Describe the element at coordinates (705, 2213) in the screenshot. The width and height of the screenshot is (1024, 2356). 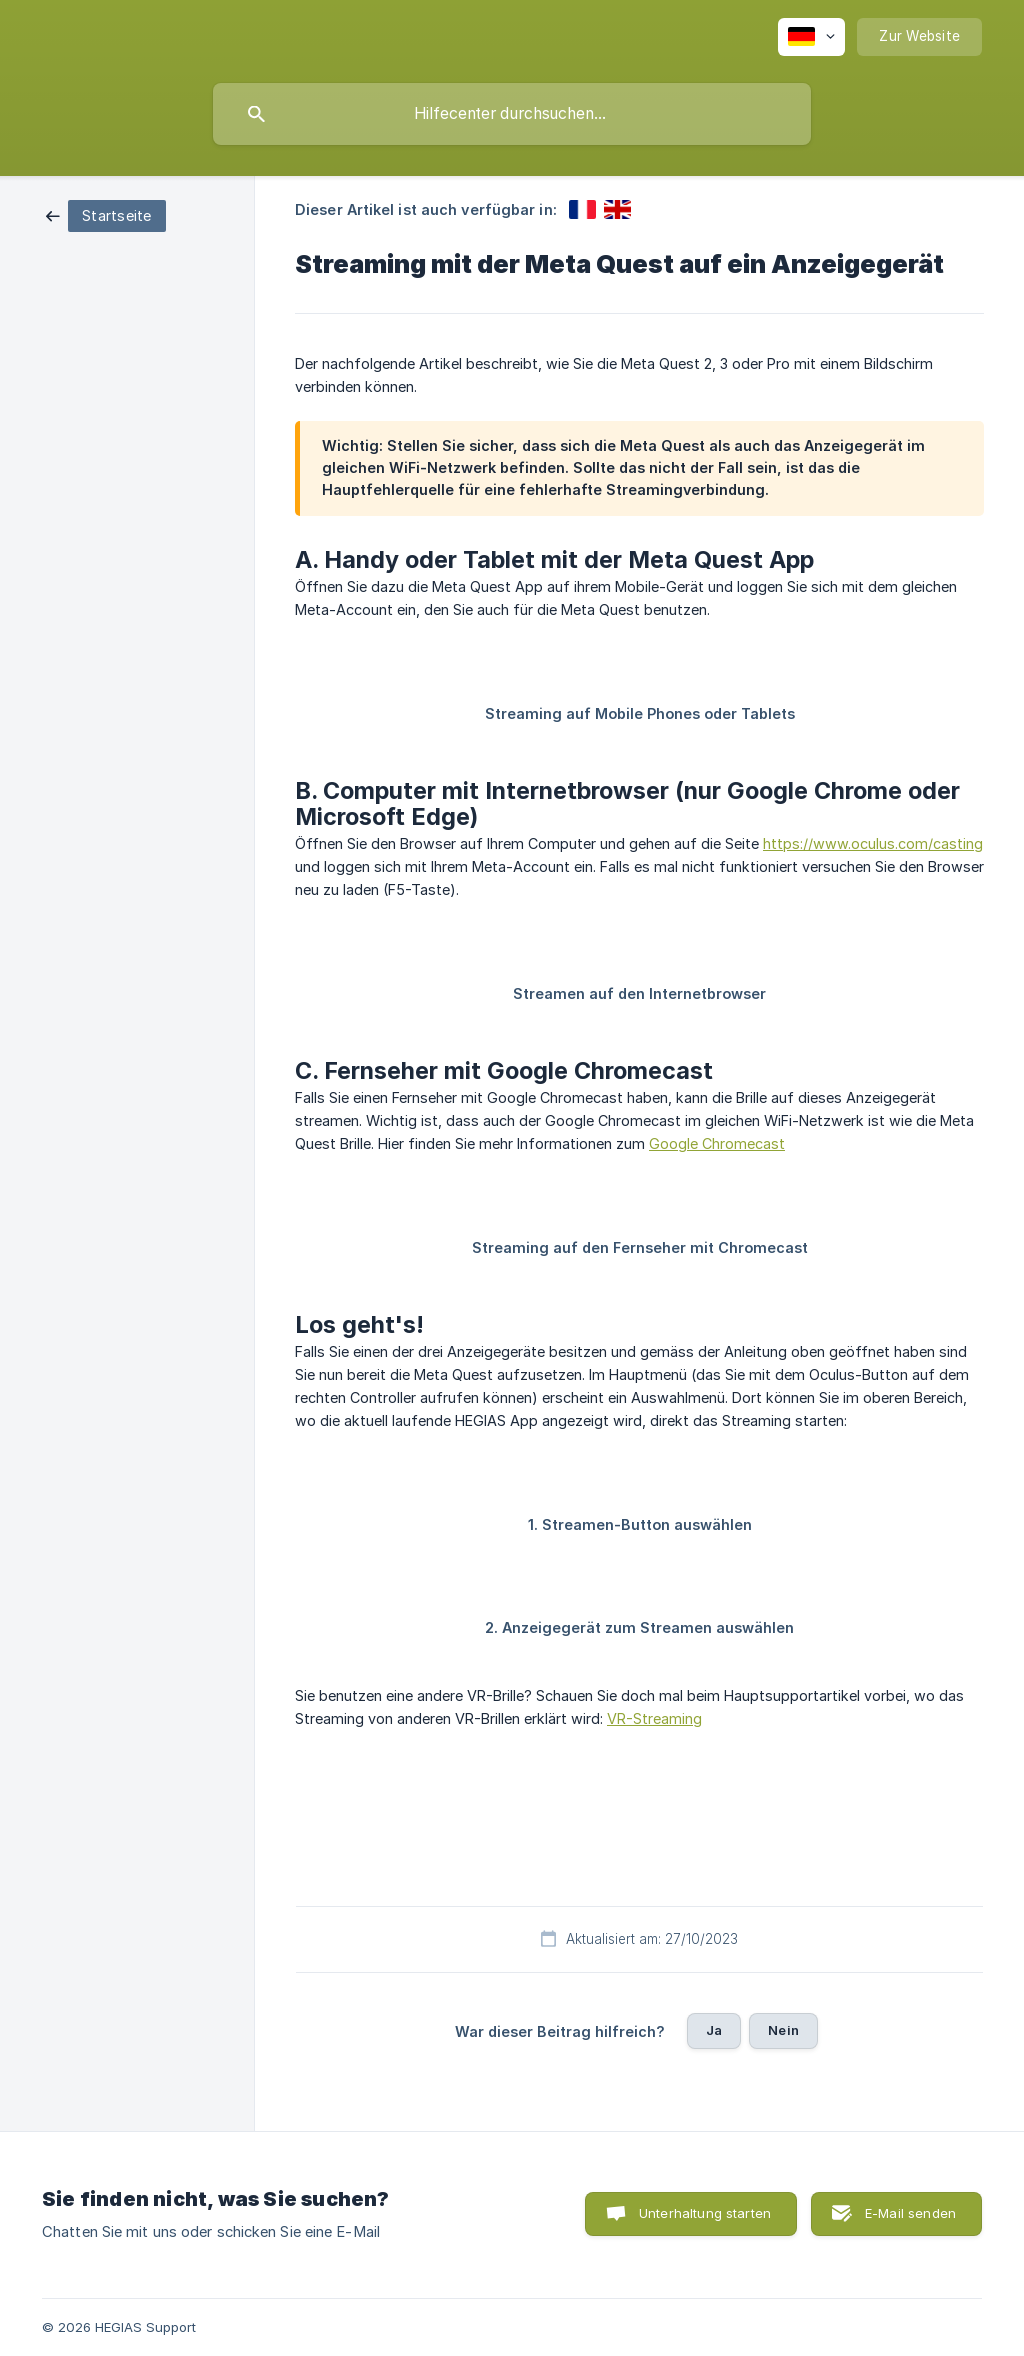
I see `Unterhaltung starten [button]` at that location.